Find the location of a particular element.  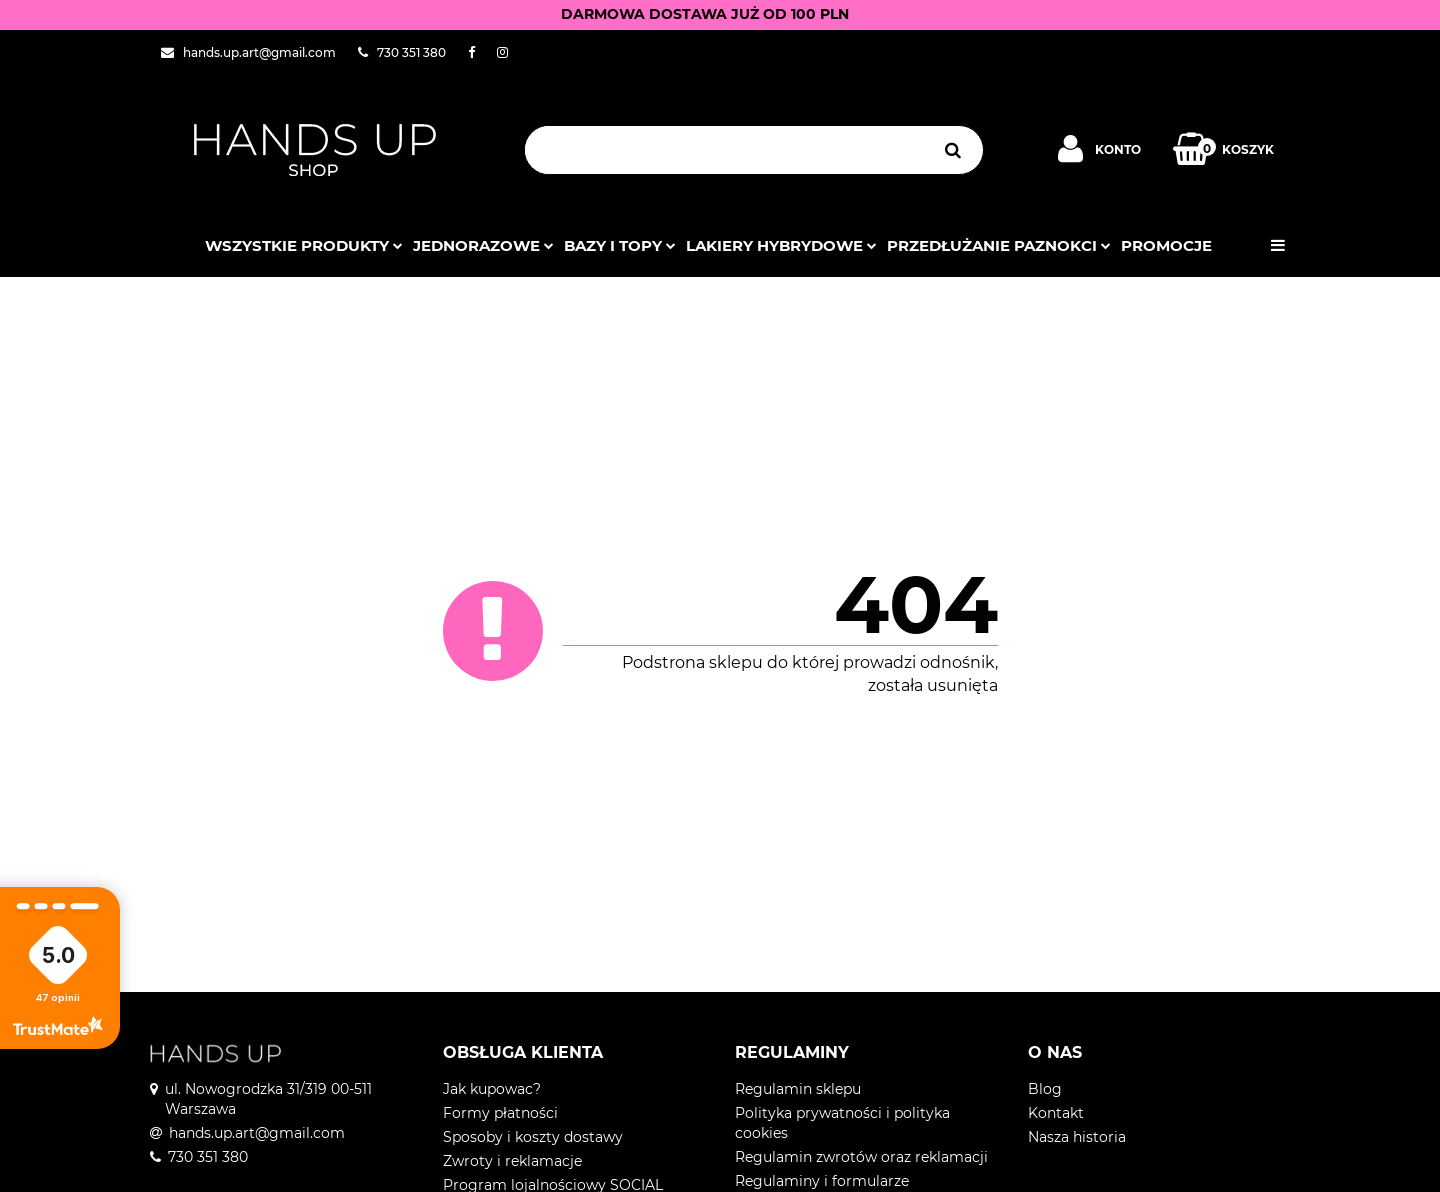

730 351 380 is located at coordinates (208, 1157).